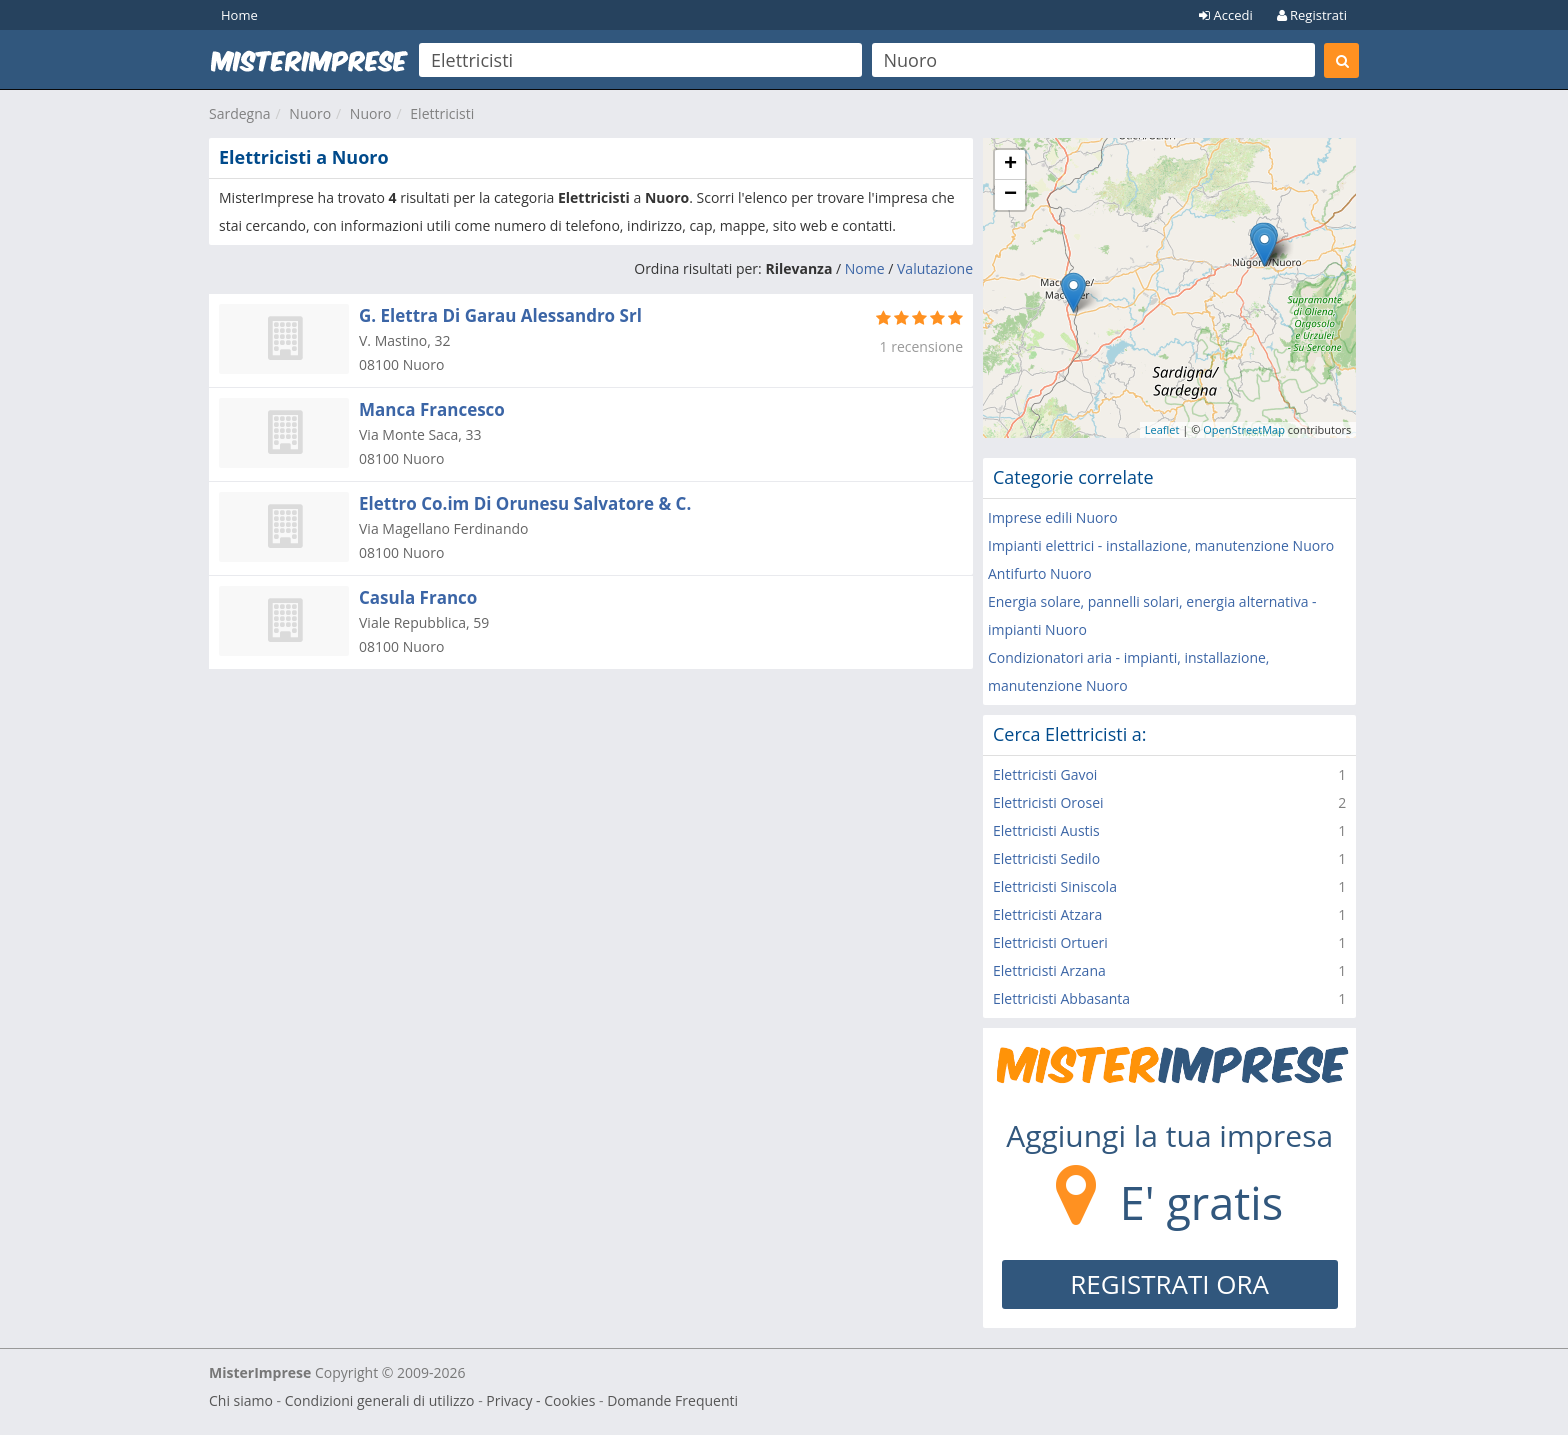  I want to click on Nome, so click(865, 268).